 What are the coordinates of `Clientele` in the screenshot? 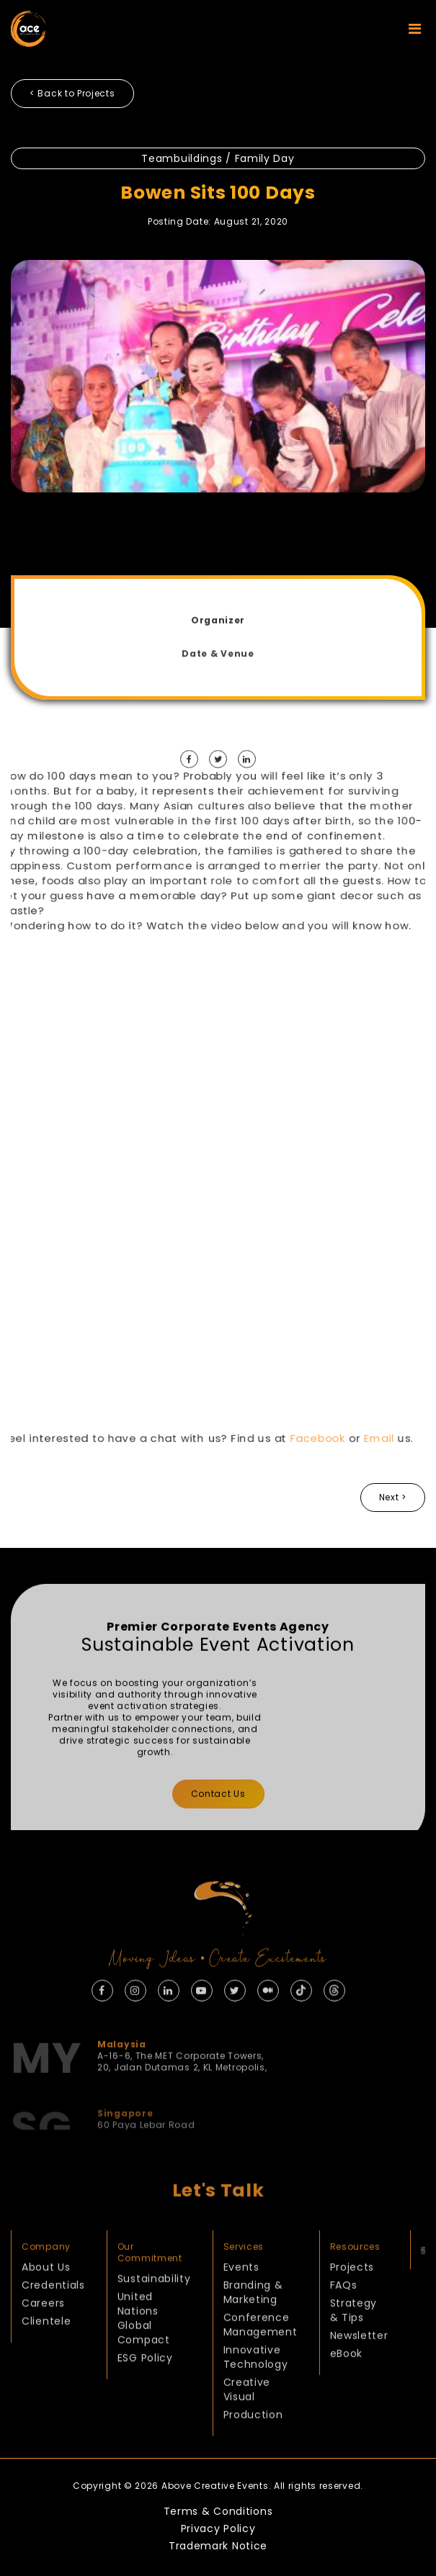 It's located at (46, 2355).